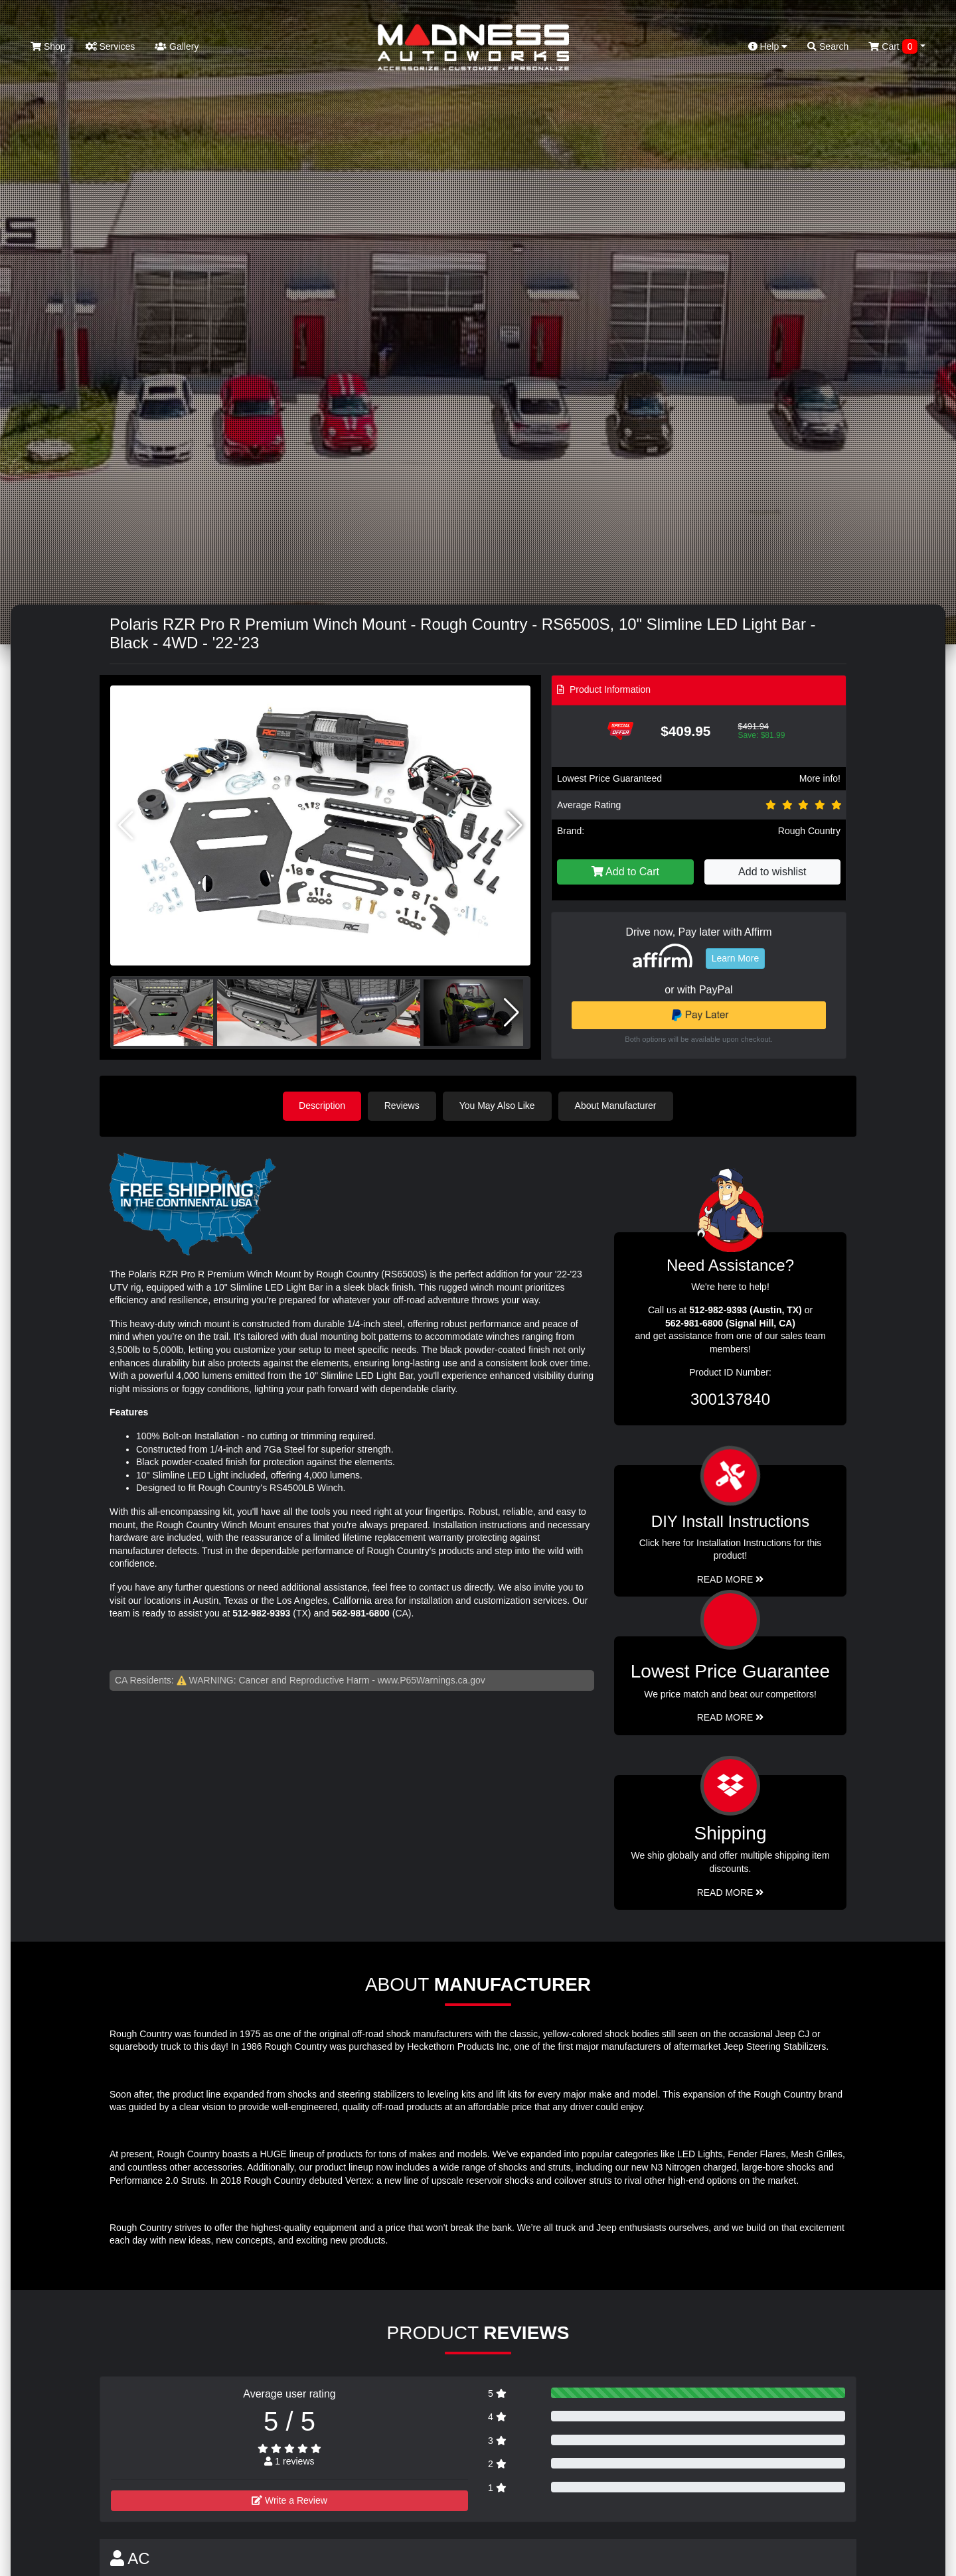  I want to click on Rough Country, so click(809, 830).